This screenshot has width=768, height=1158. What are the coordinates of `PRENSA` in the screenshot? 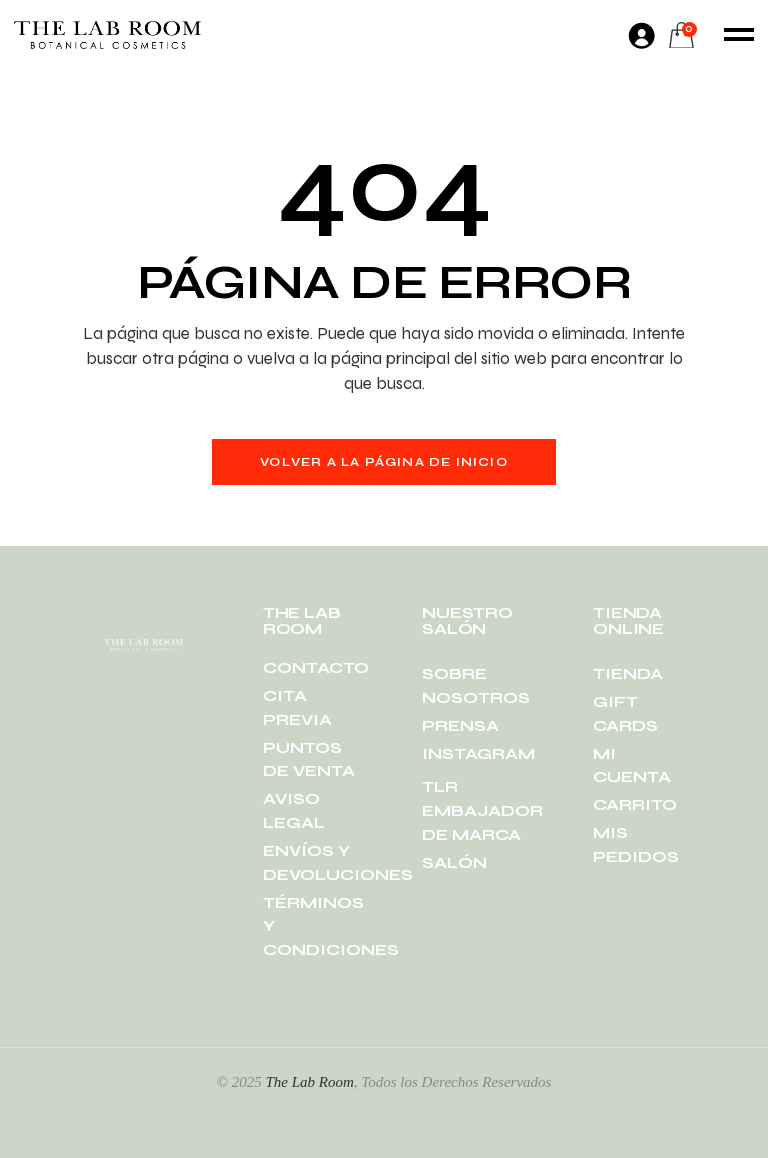 It's located at (460, 725).